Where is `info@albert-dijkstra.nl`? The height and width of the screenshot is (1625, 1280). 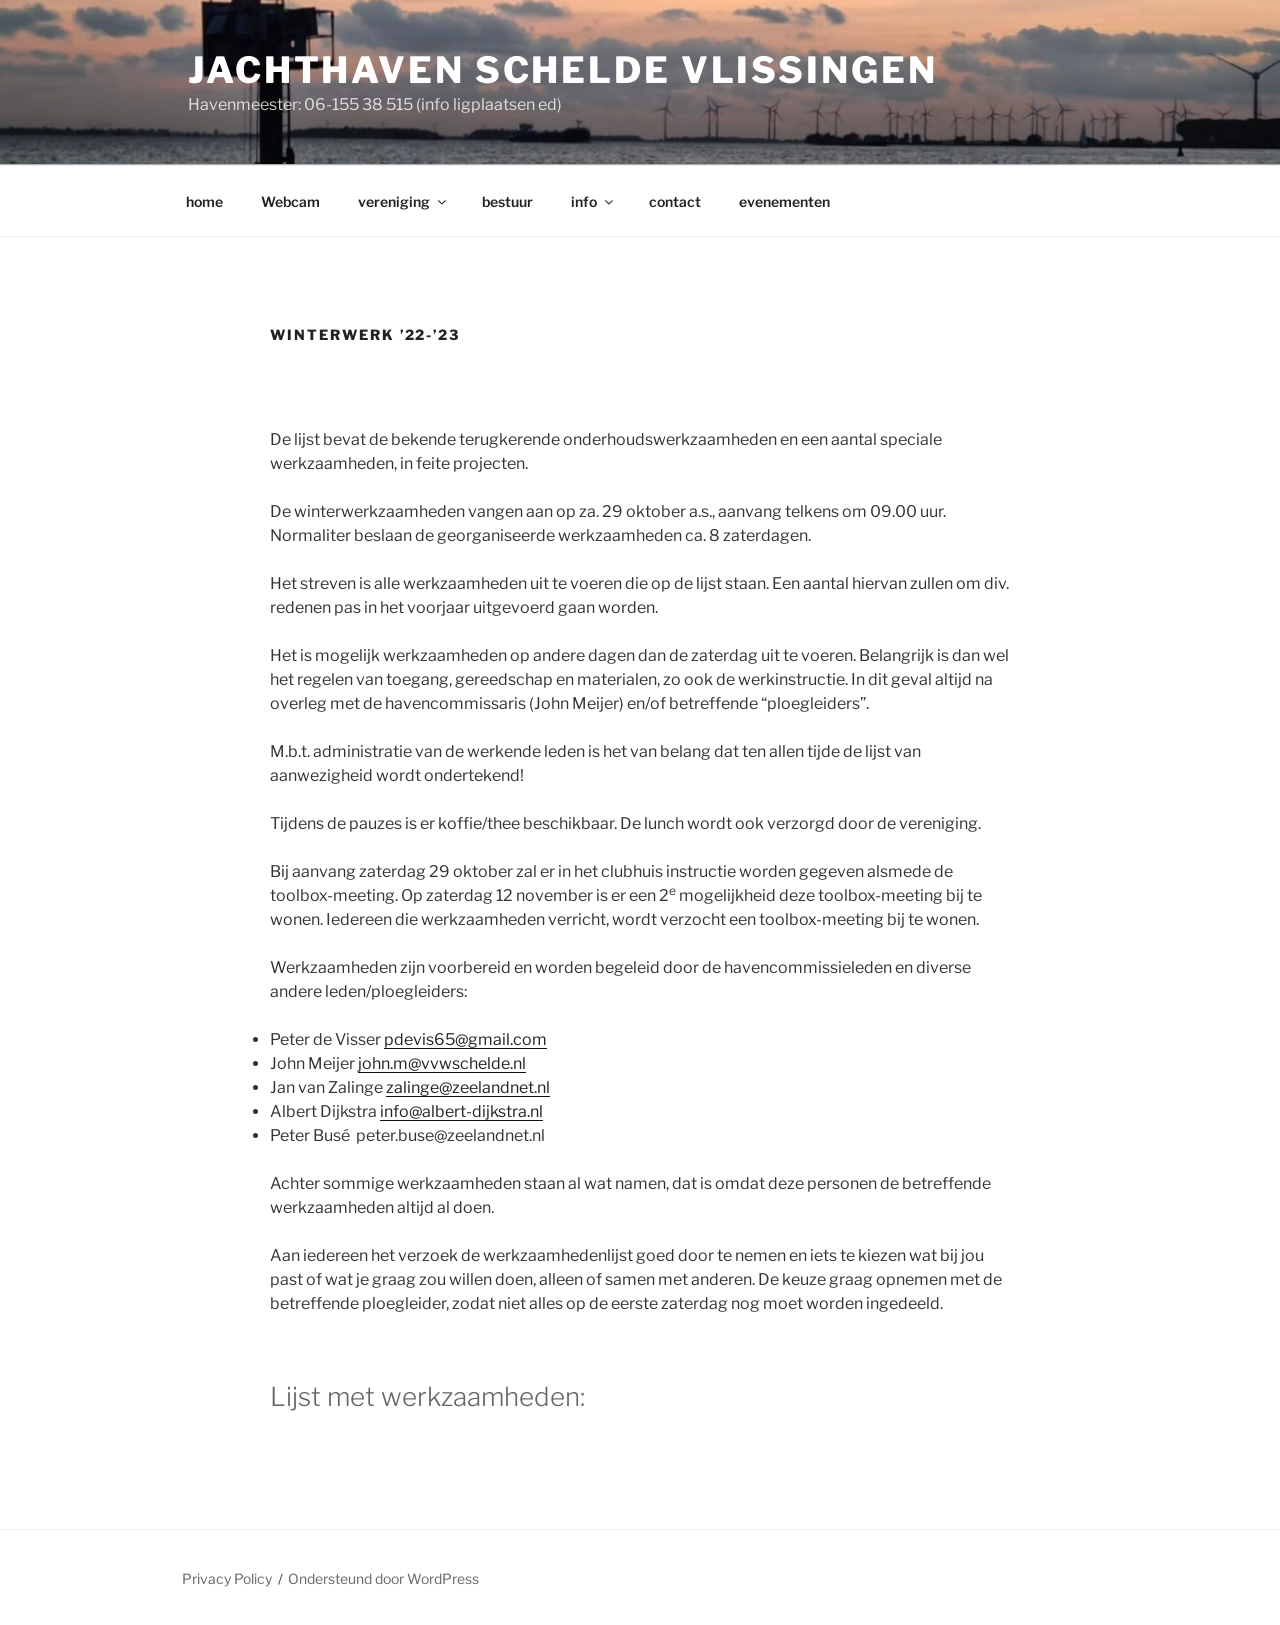 info@albert-dijkstra.nl is located at coordinates (461, 1111).